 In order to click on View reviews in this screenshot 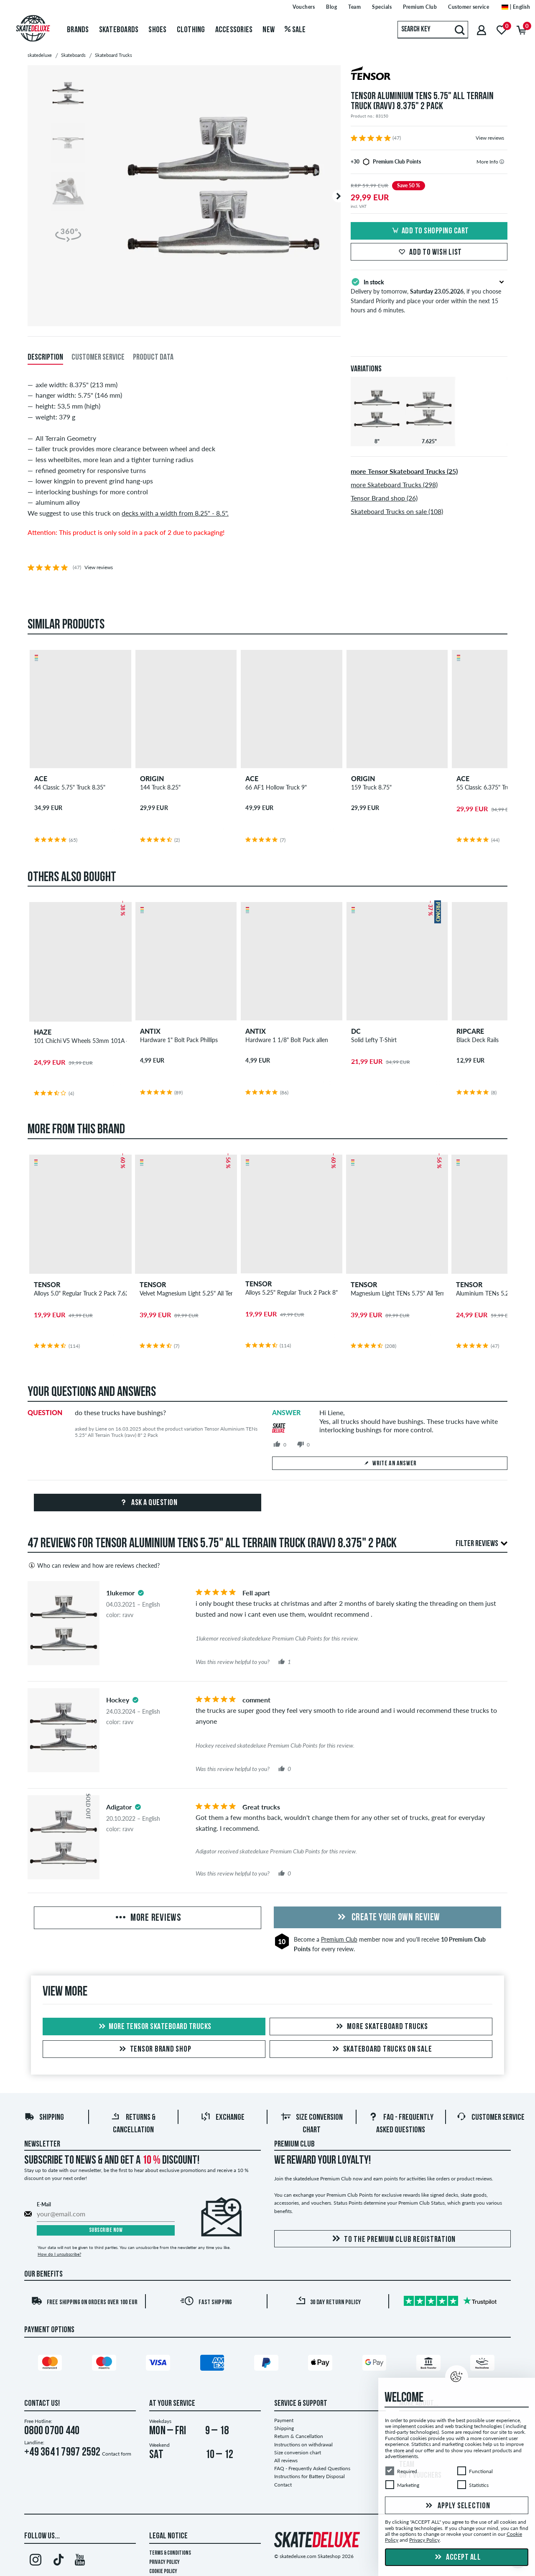, I will do `click(490, 138)`.